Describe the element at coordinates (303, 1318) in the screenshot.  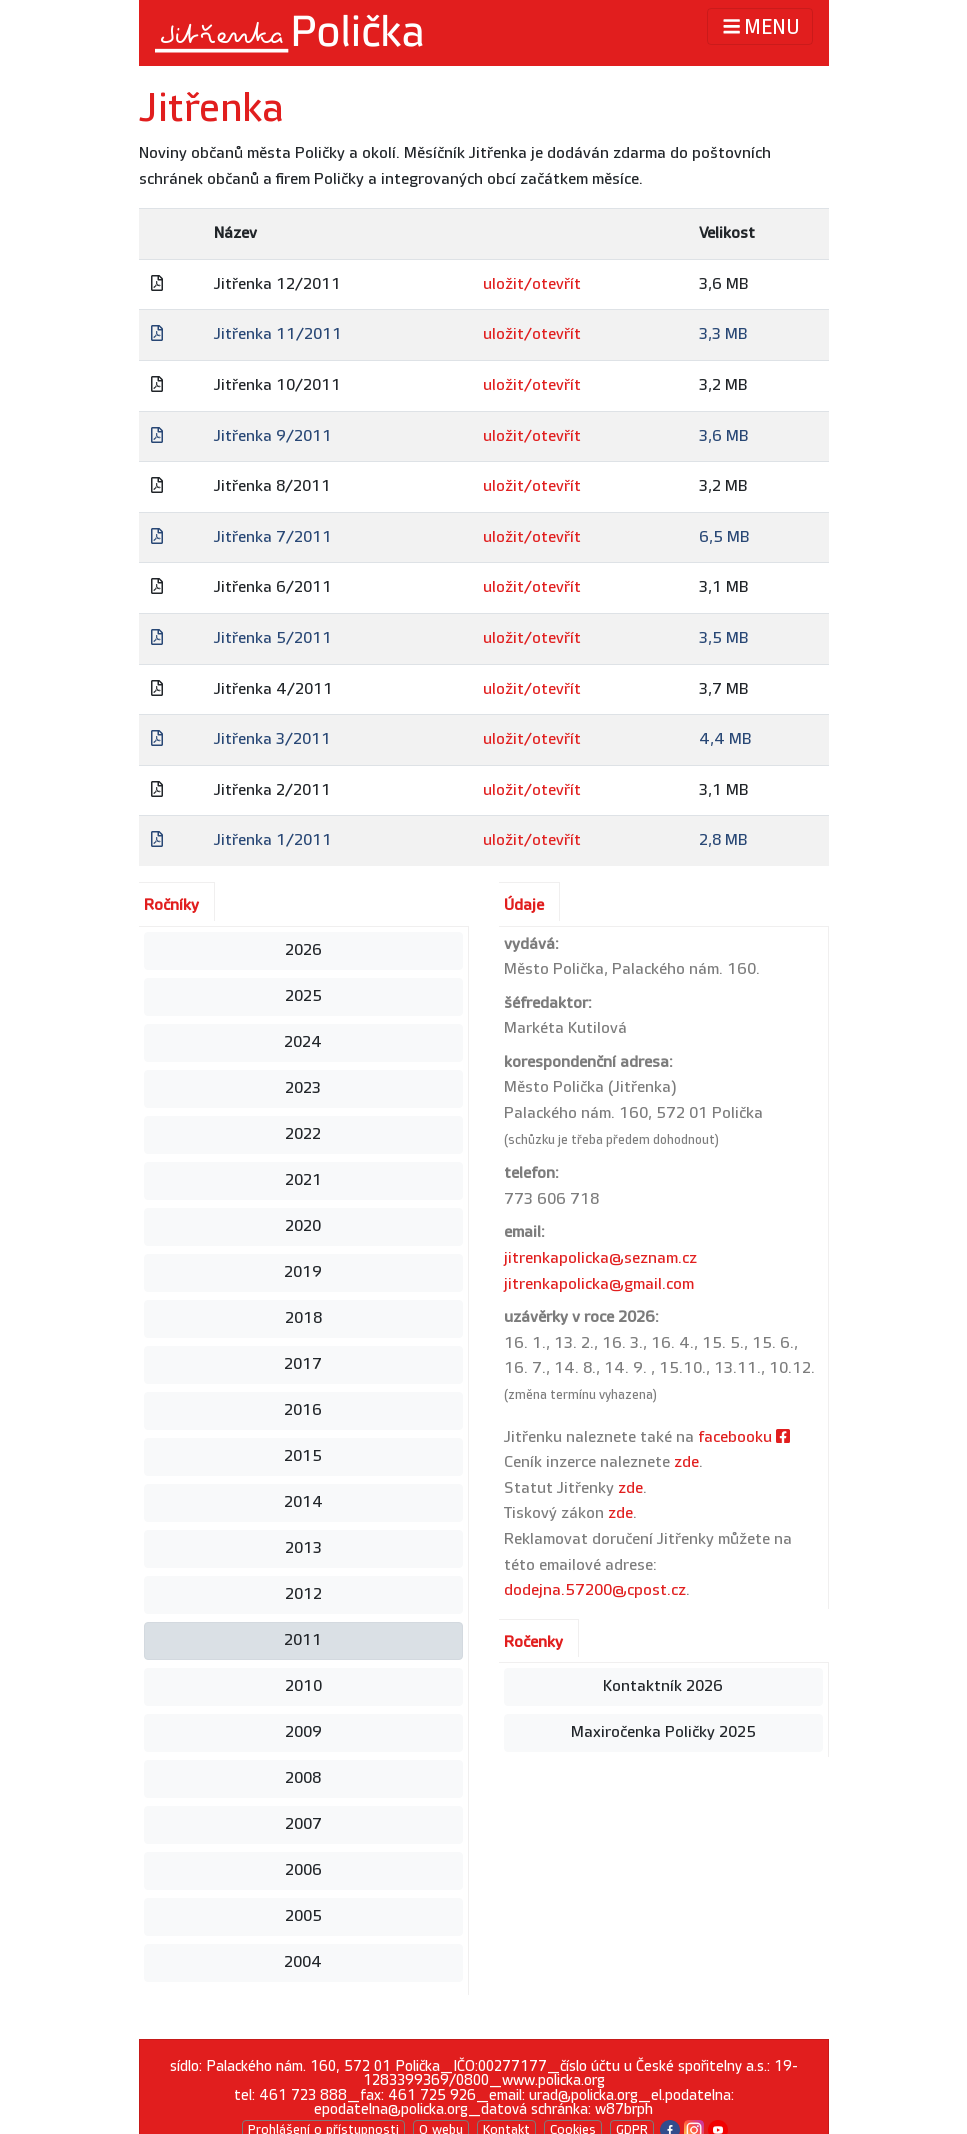
I see `2018` at that location.